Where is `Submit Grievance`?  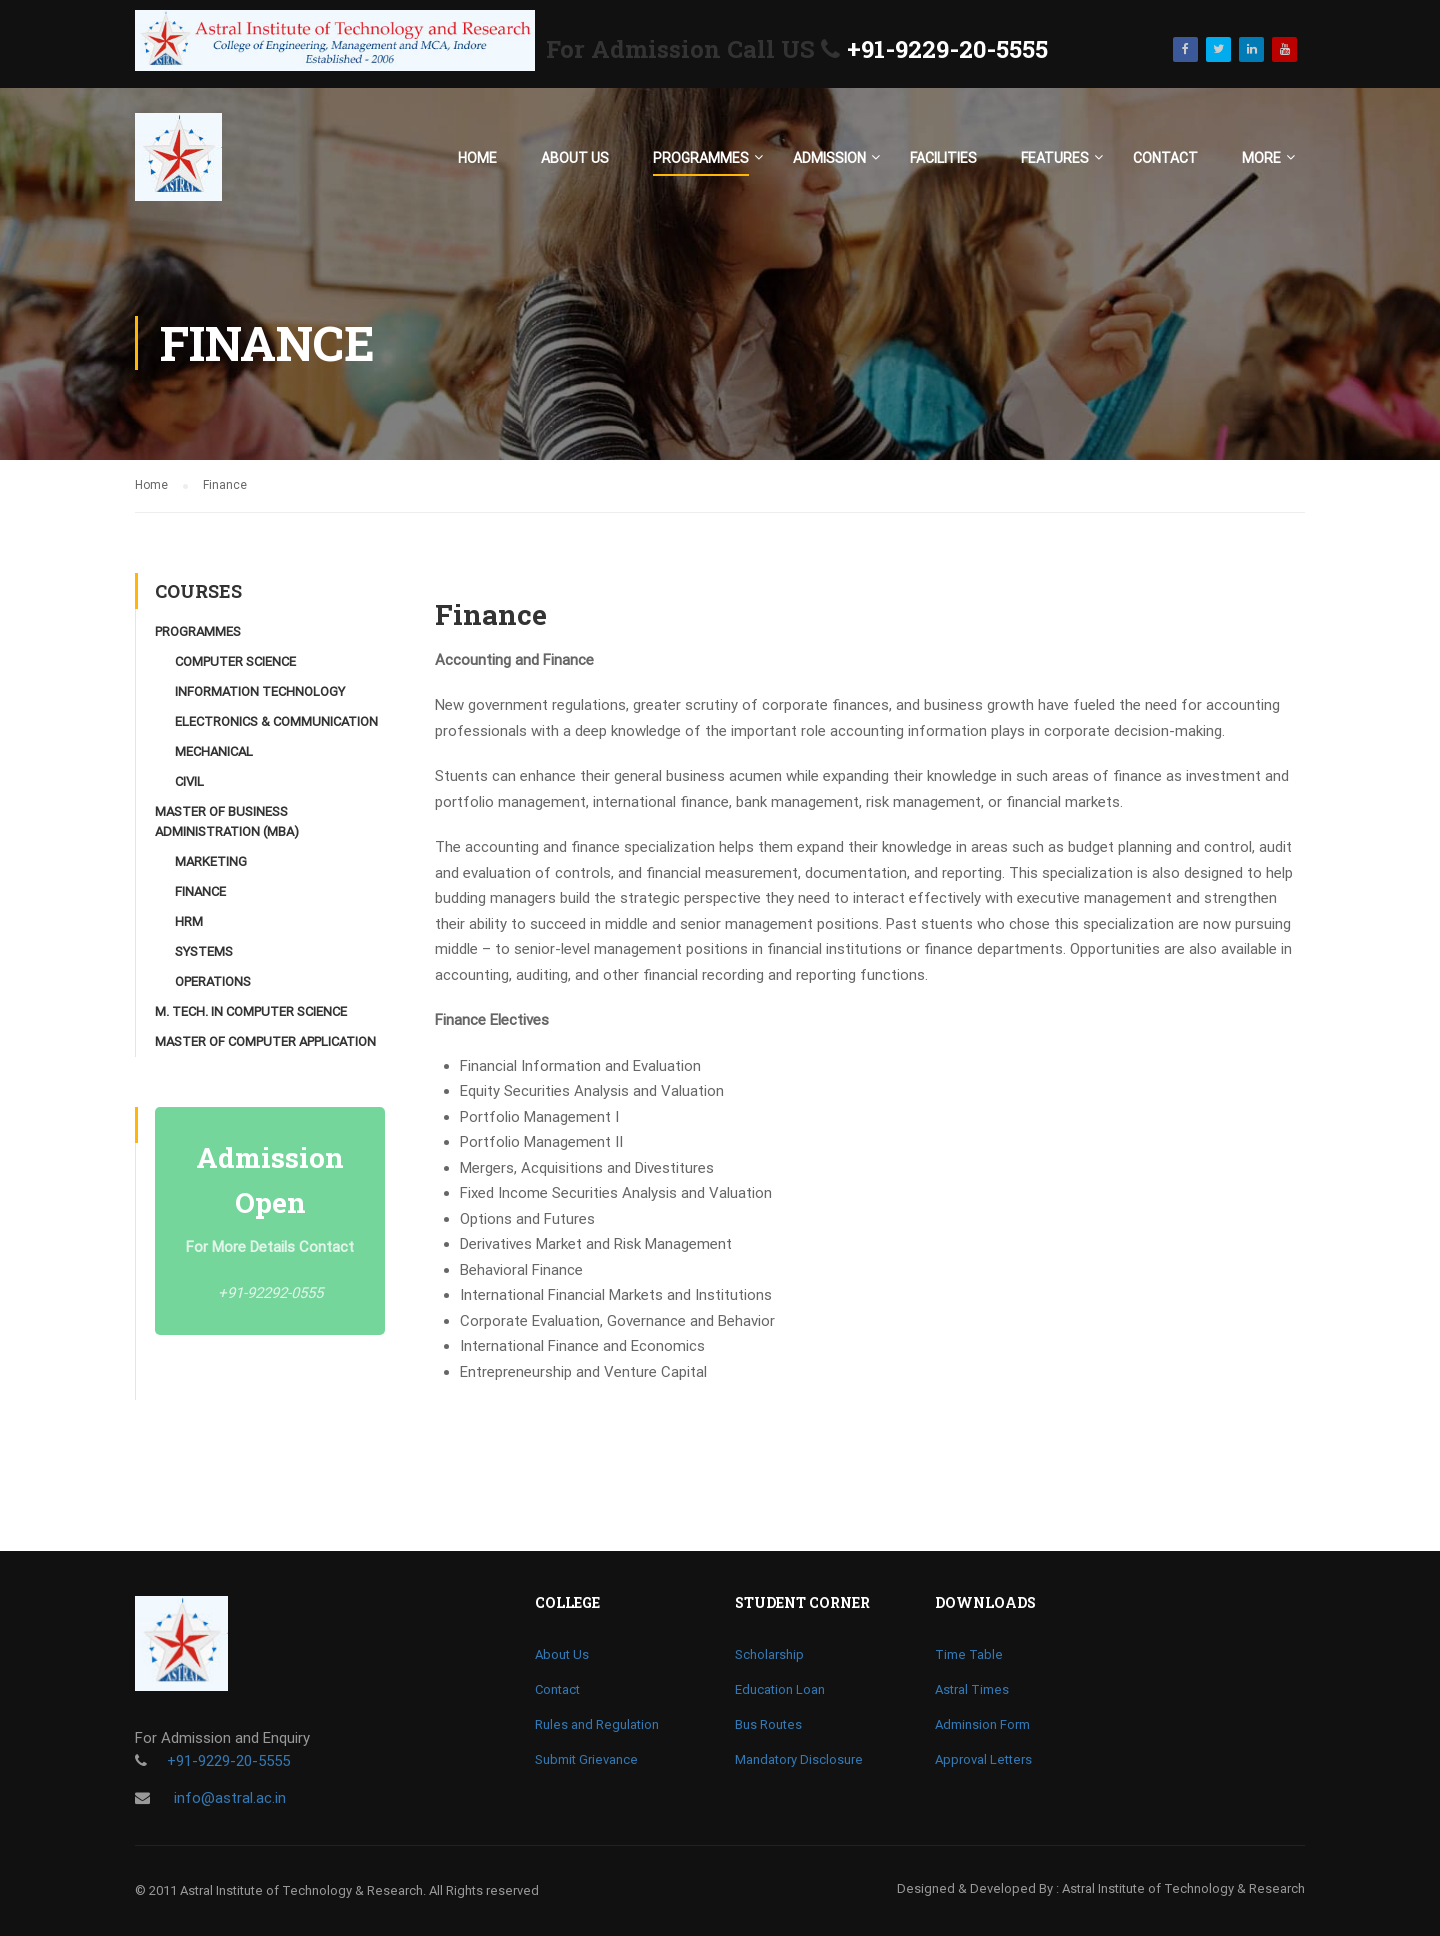
Submit Grievance is located at coordinates (586, 1759).